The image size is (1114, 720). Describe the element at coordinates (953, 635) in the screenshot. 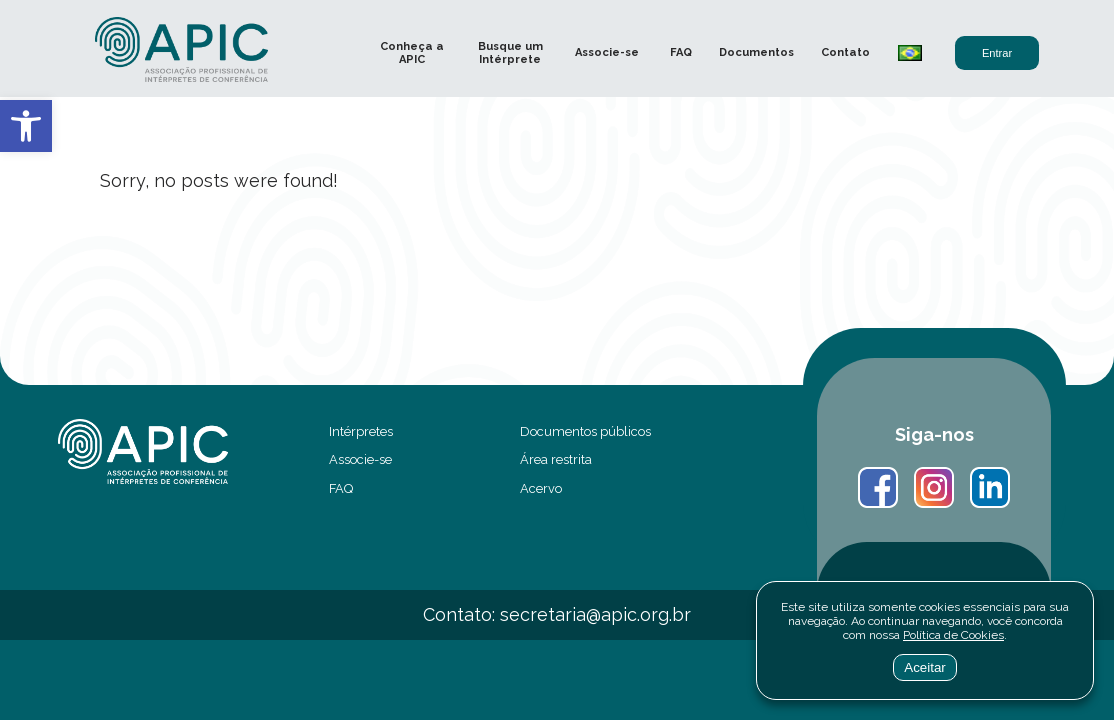

I see `Política de Cookies` at that location.